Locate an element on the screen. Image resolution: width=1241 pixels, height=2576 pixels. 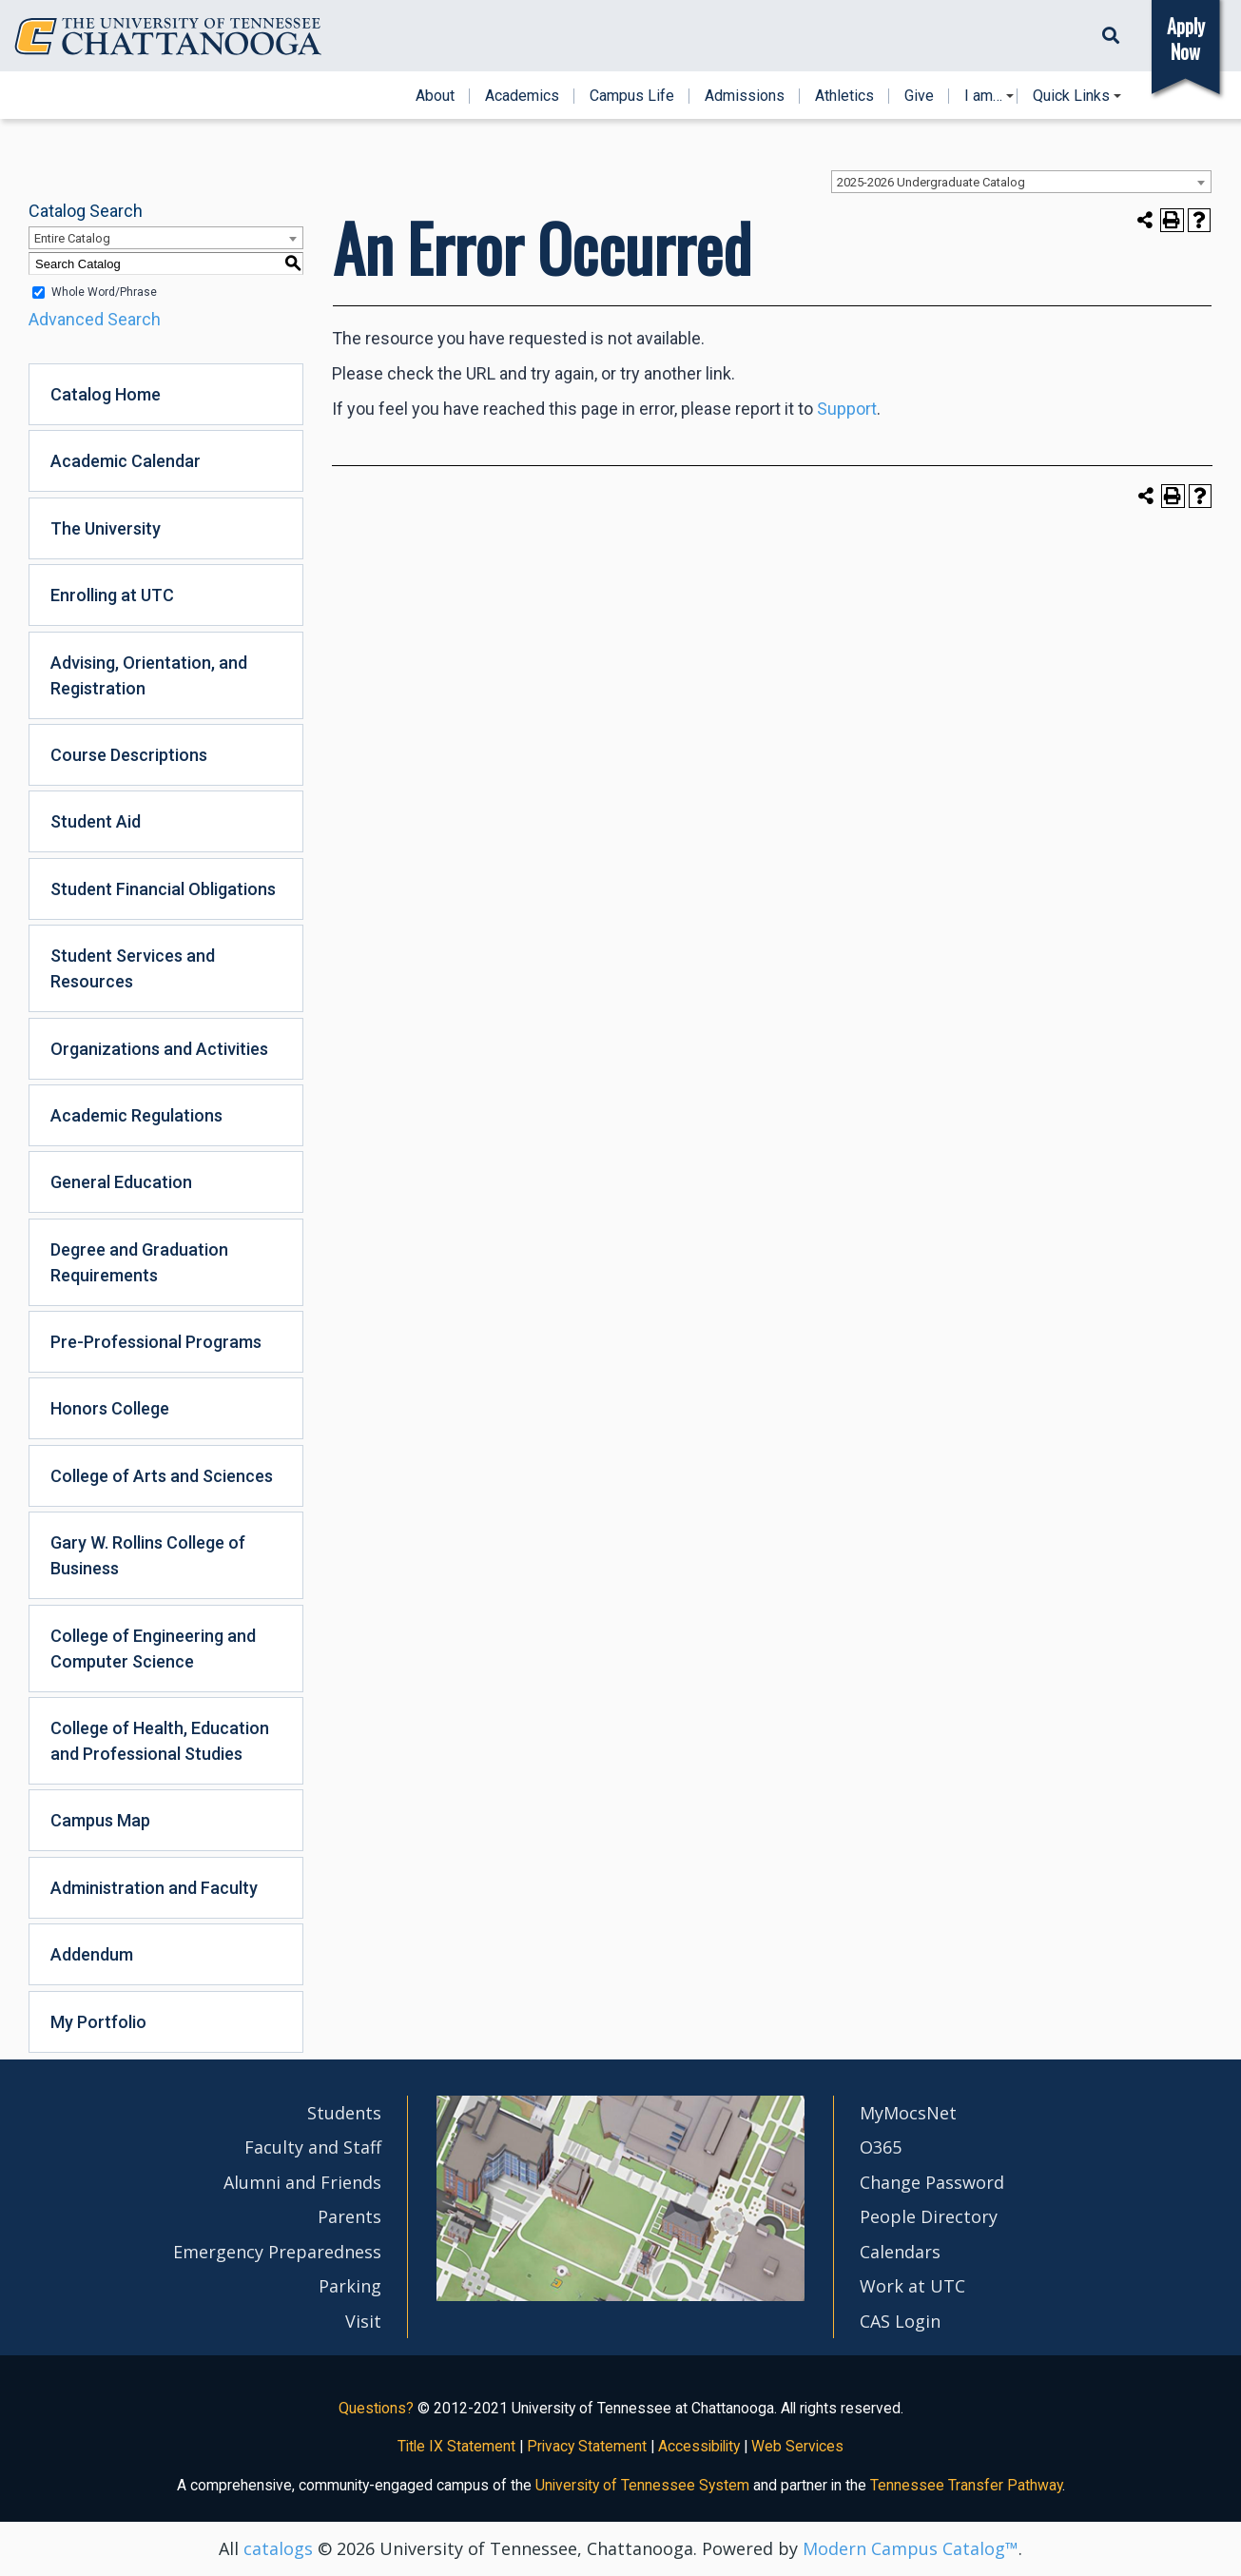
Student Financial Obligations is located at coordinates (163, 889).